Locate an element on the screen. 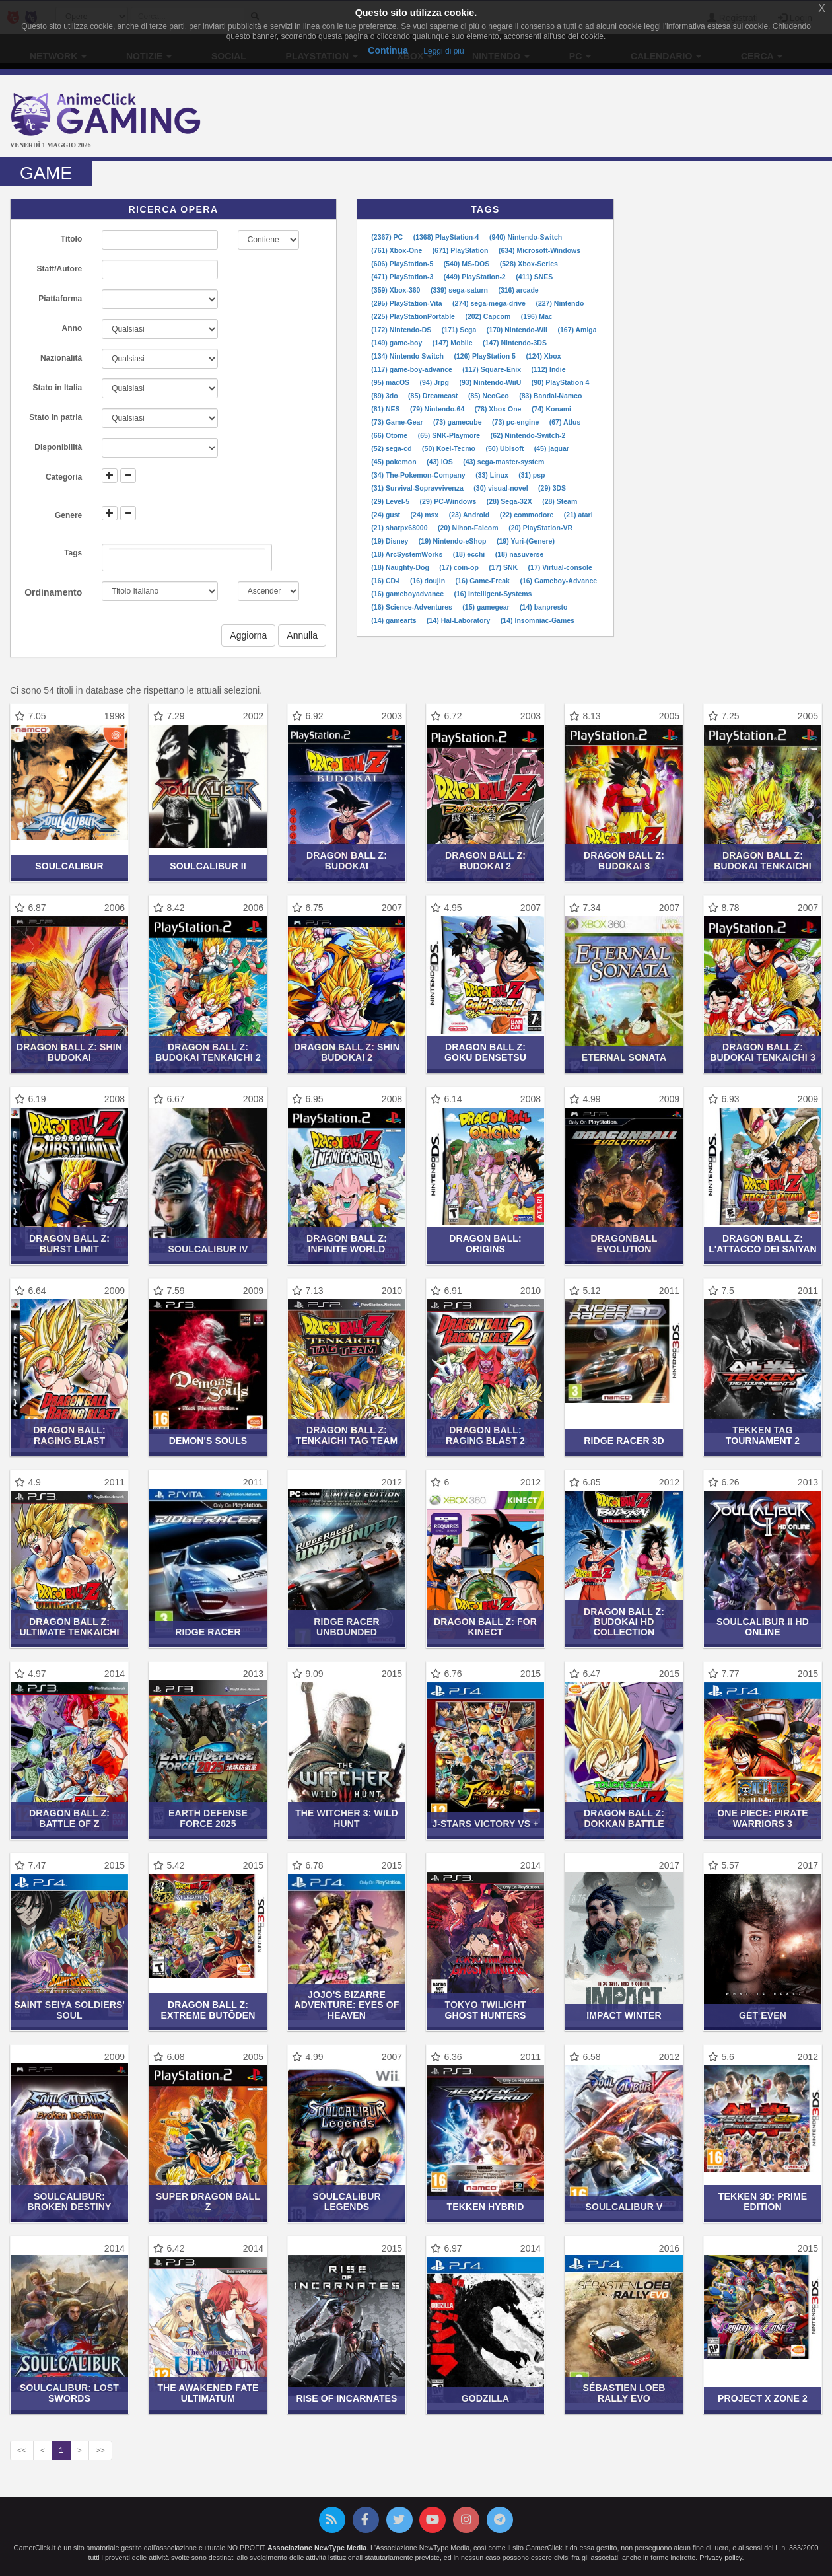 The image size is (832, 2576). Impact Winter is located at coordinates (623, 2015).